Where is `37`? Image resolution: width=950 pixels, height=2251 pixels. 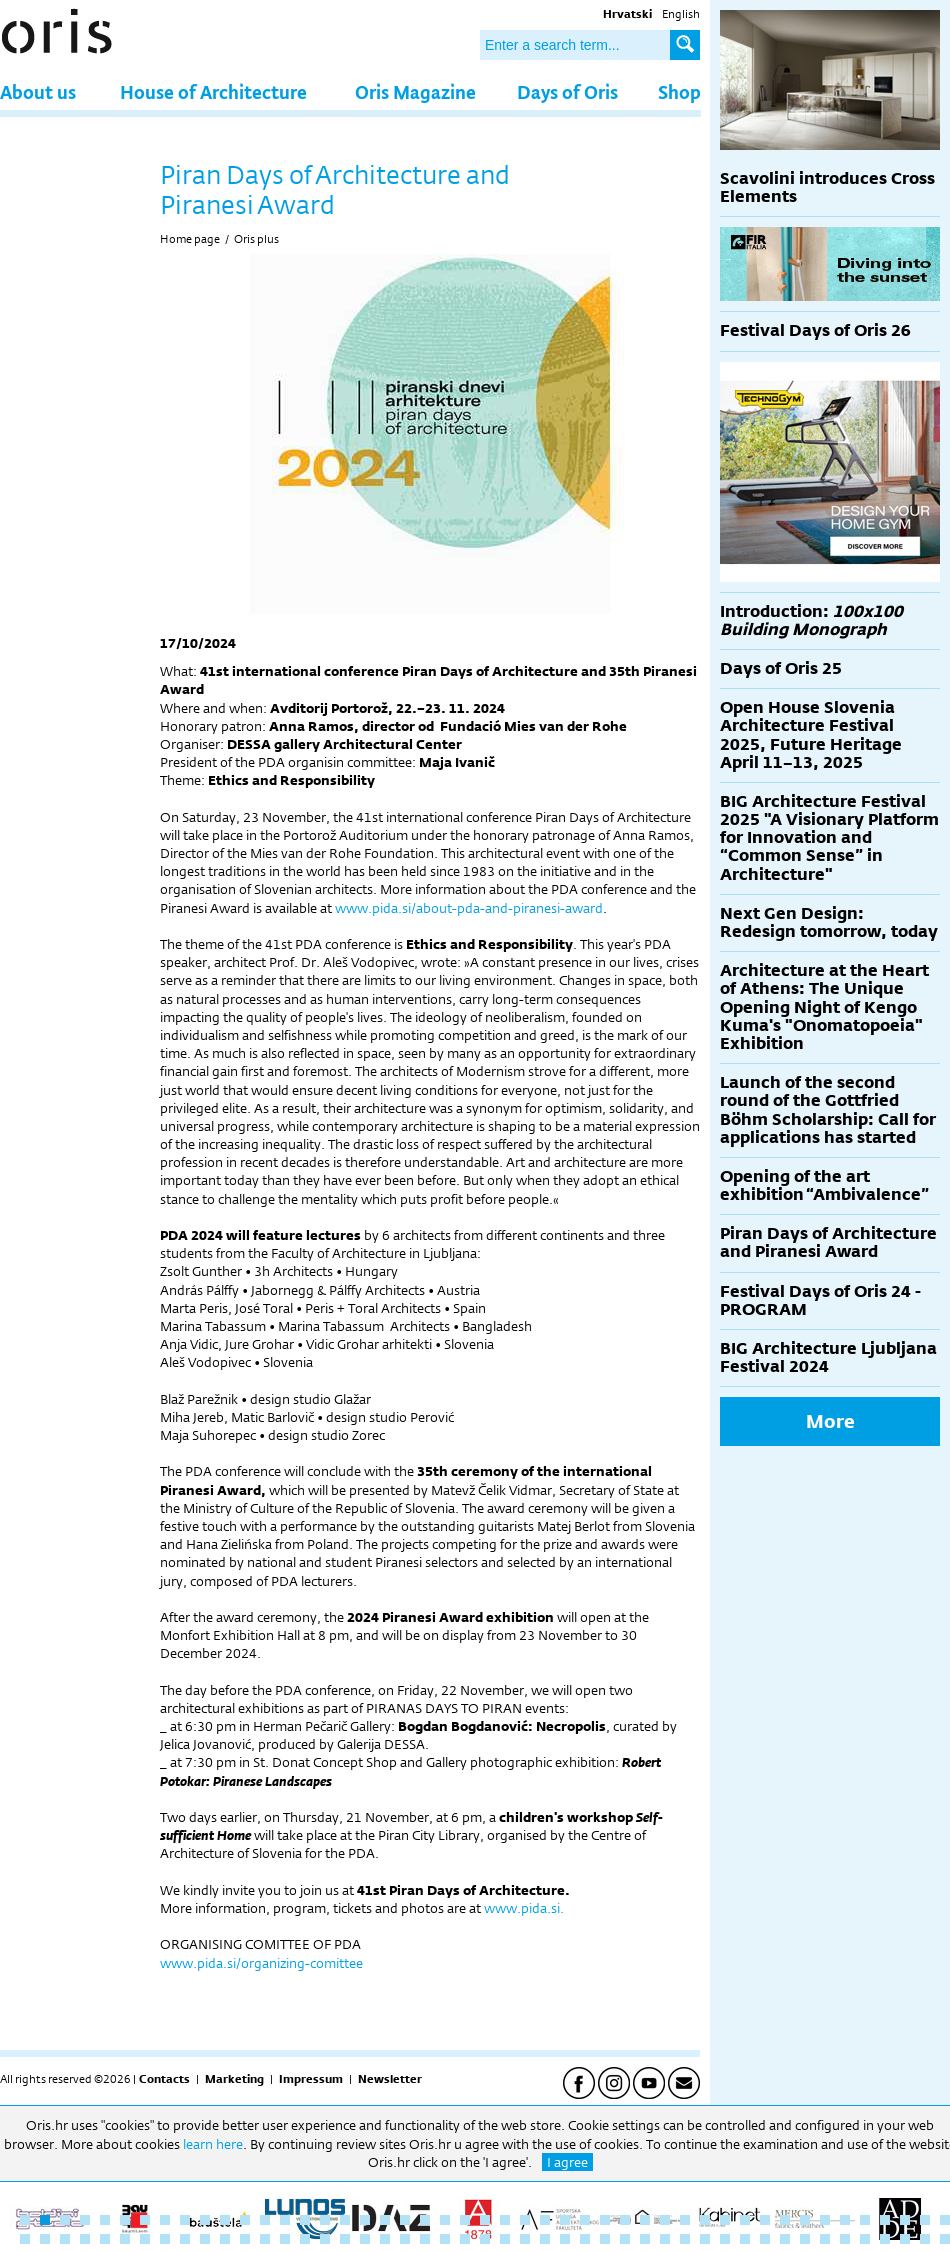
37 is located at coordinates (745, 2220).